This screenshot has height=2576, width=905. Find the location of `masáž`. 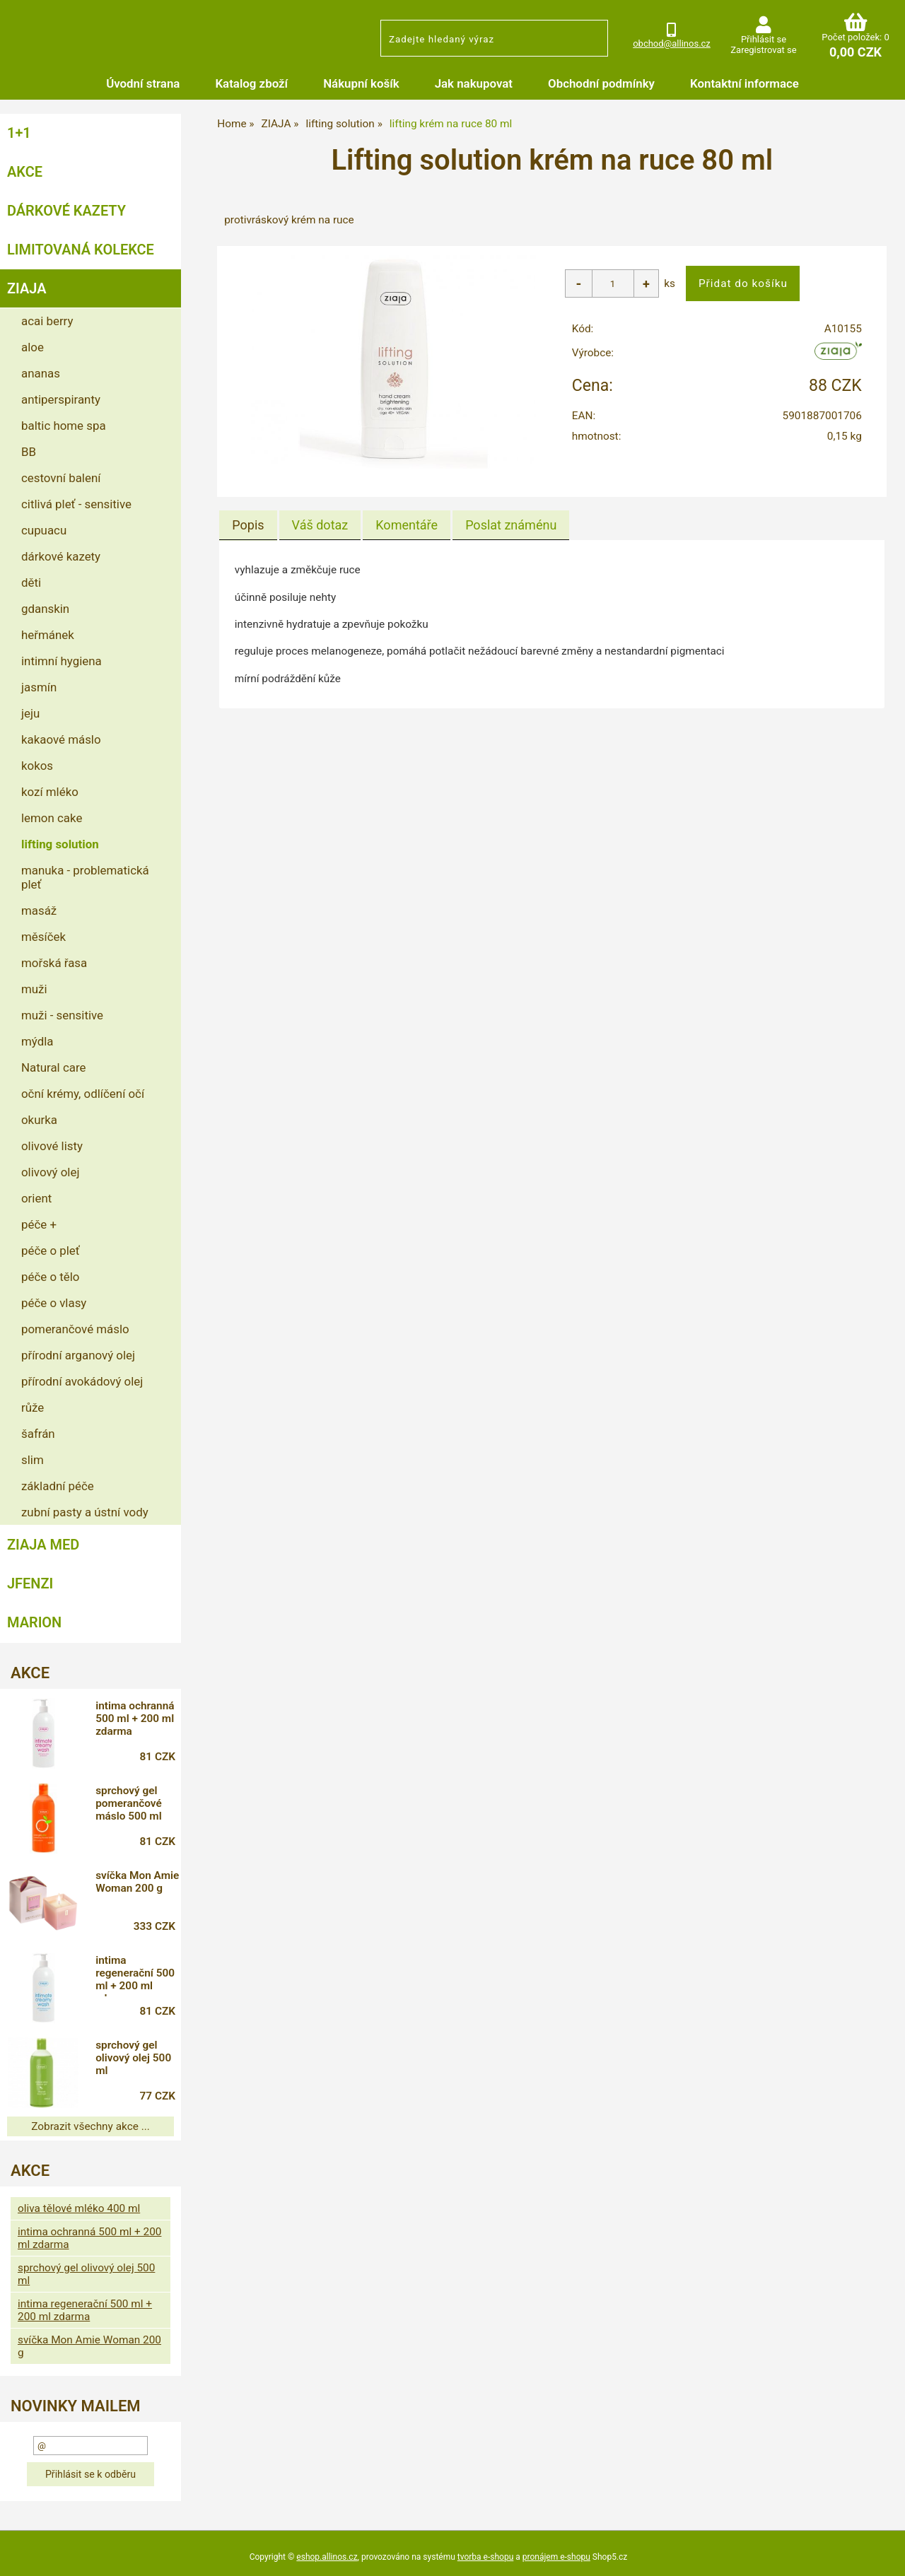

masáž is located at coordinates (39, 910).